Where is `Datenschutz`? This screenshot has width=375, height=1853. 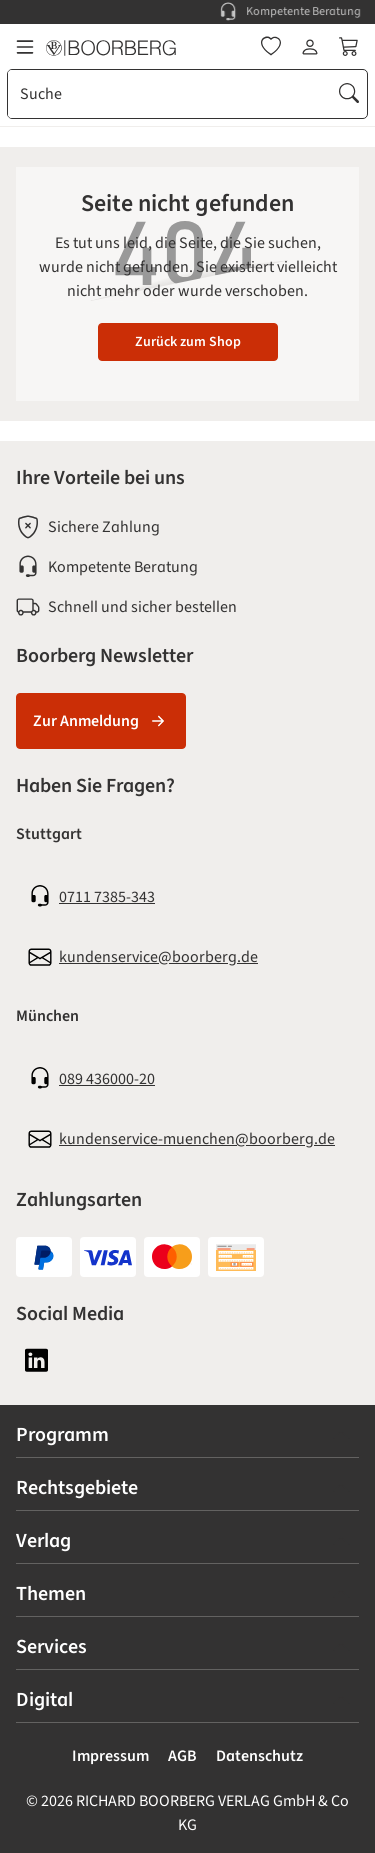
Datenschutz is located at coordinates (259, 1756).